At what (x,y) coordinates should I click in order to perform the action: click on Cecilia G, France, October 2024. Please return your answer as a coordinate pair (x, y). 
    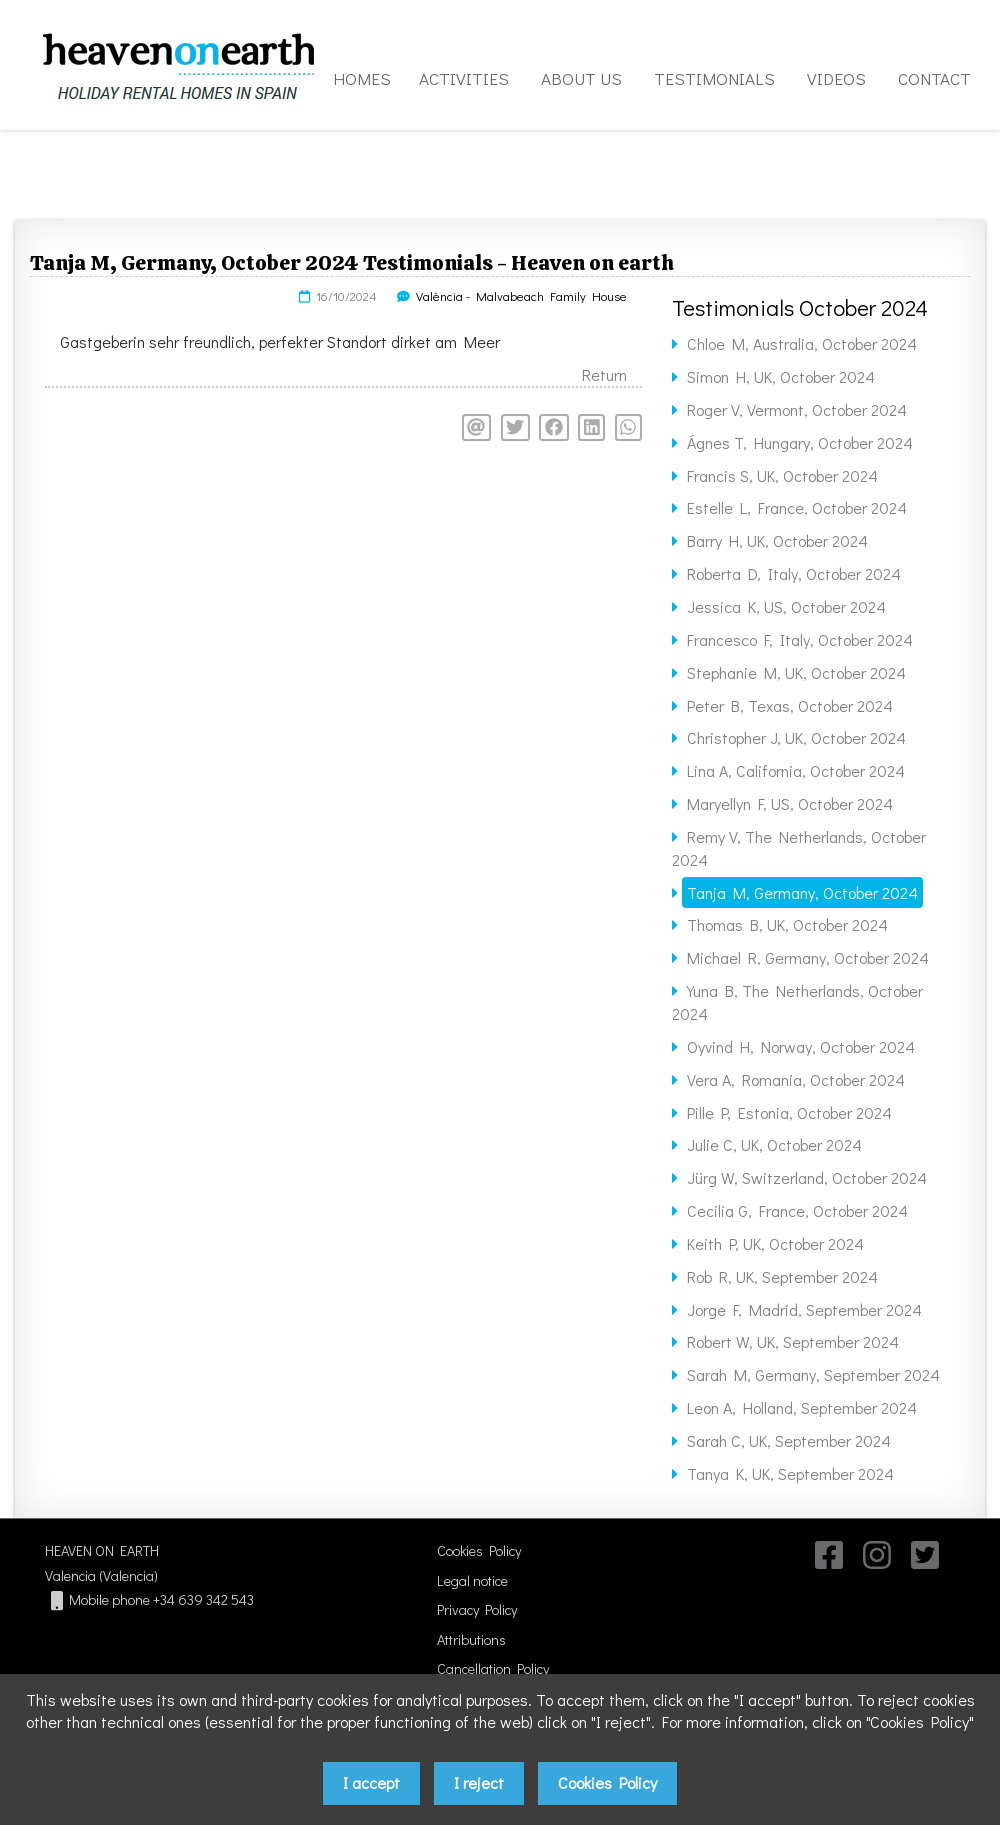
    Looking at the image, I should click on (797, 1210).